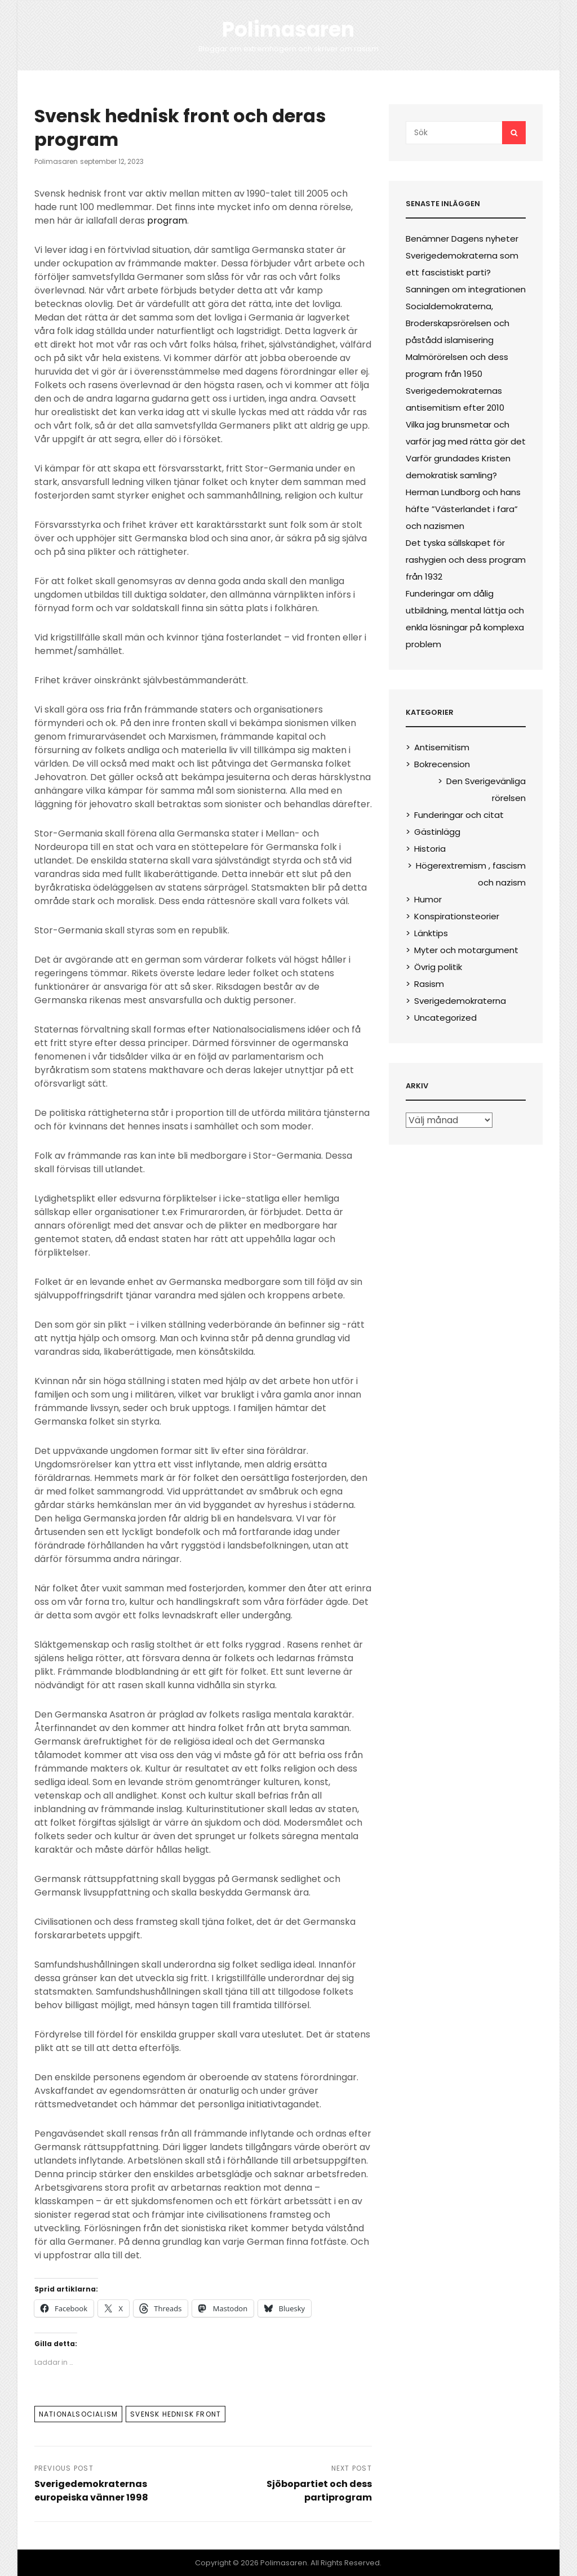  Describe the element at coordinates (459, 815) in the screenshot. I see `Funderingar och citat` at that location.